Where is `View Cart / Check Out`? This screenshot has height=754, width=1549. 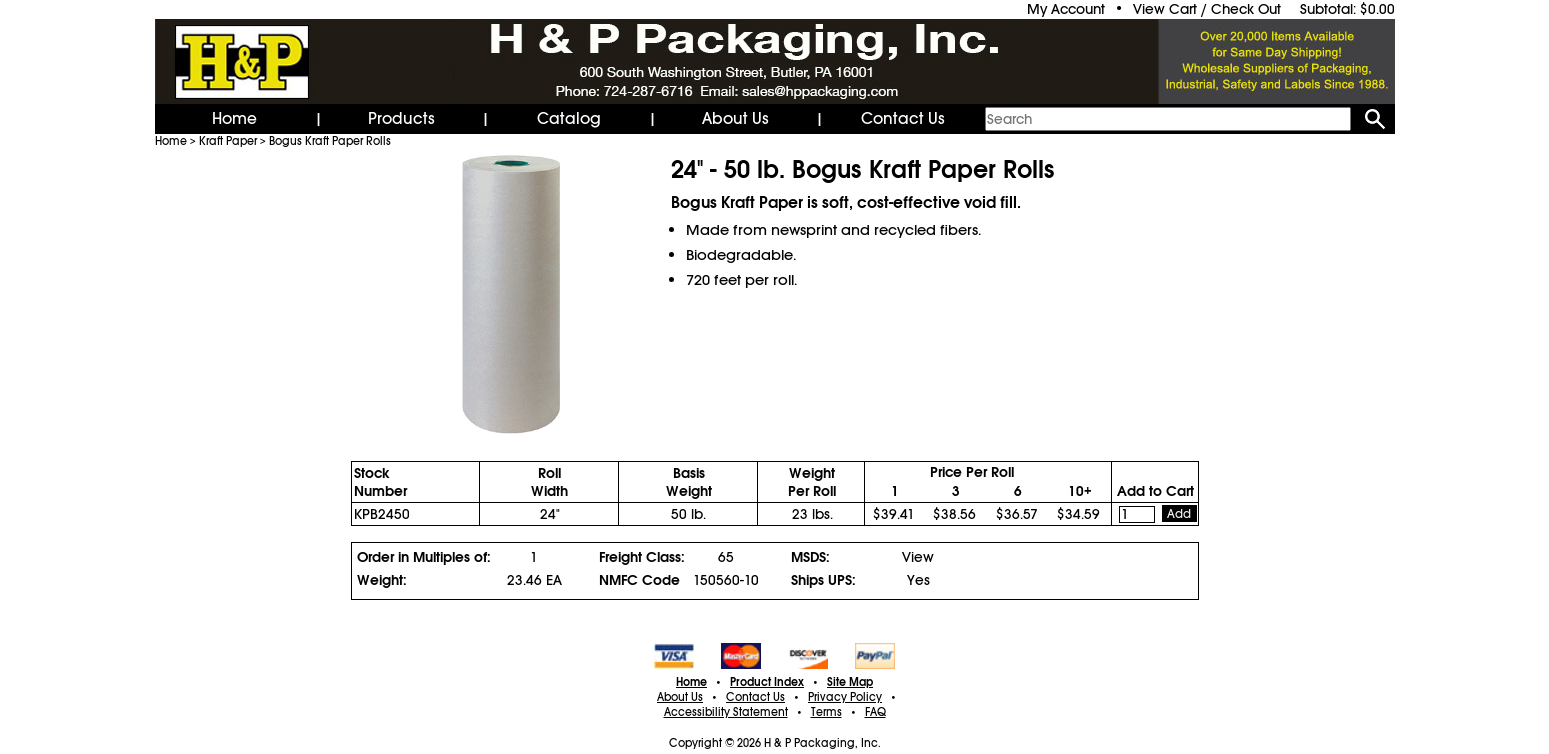
View Cart / Check Out is located at coordinates (1207, 9).